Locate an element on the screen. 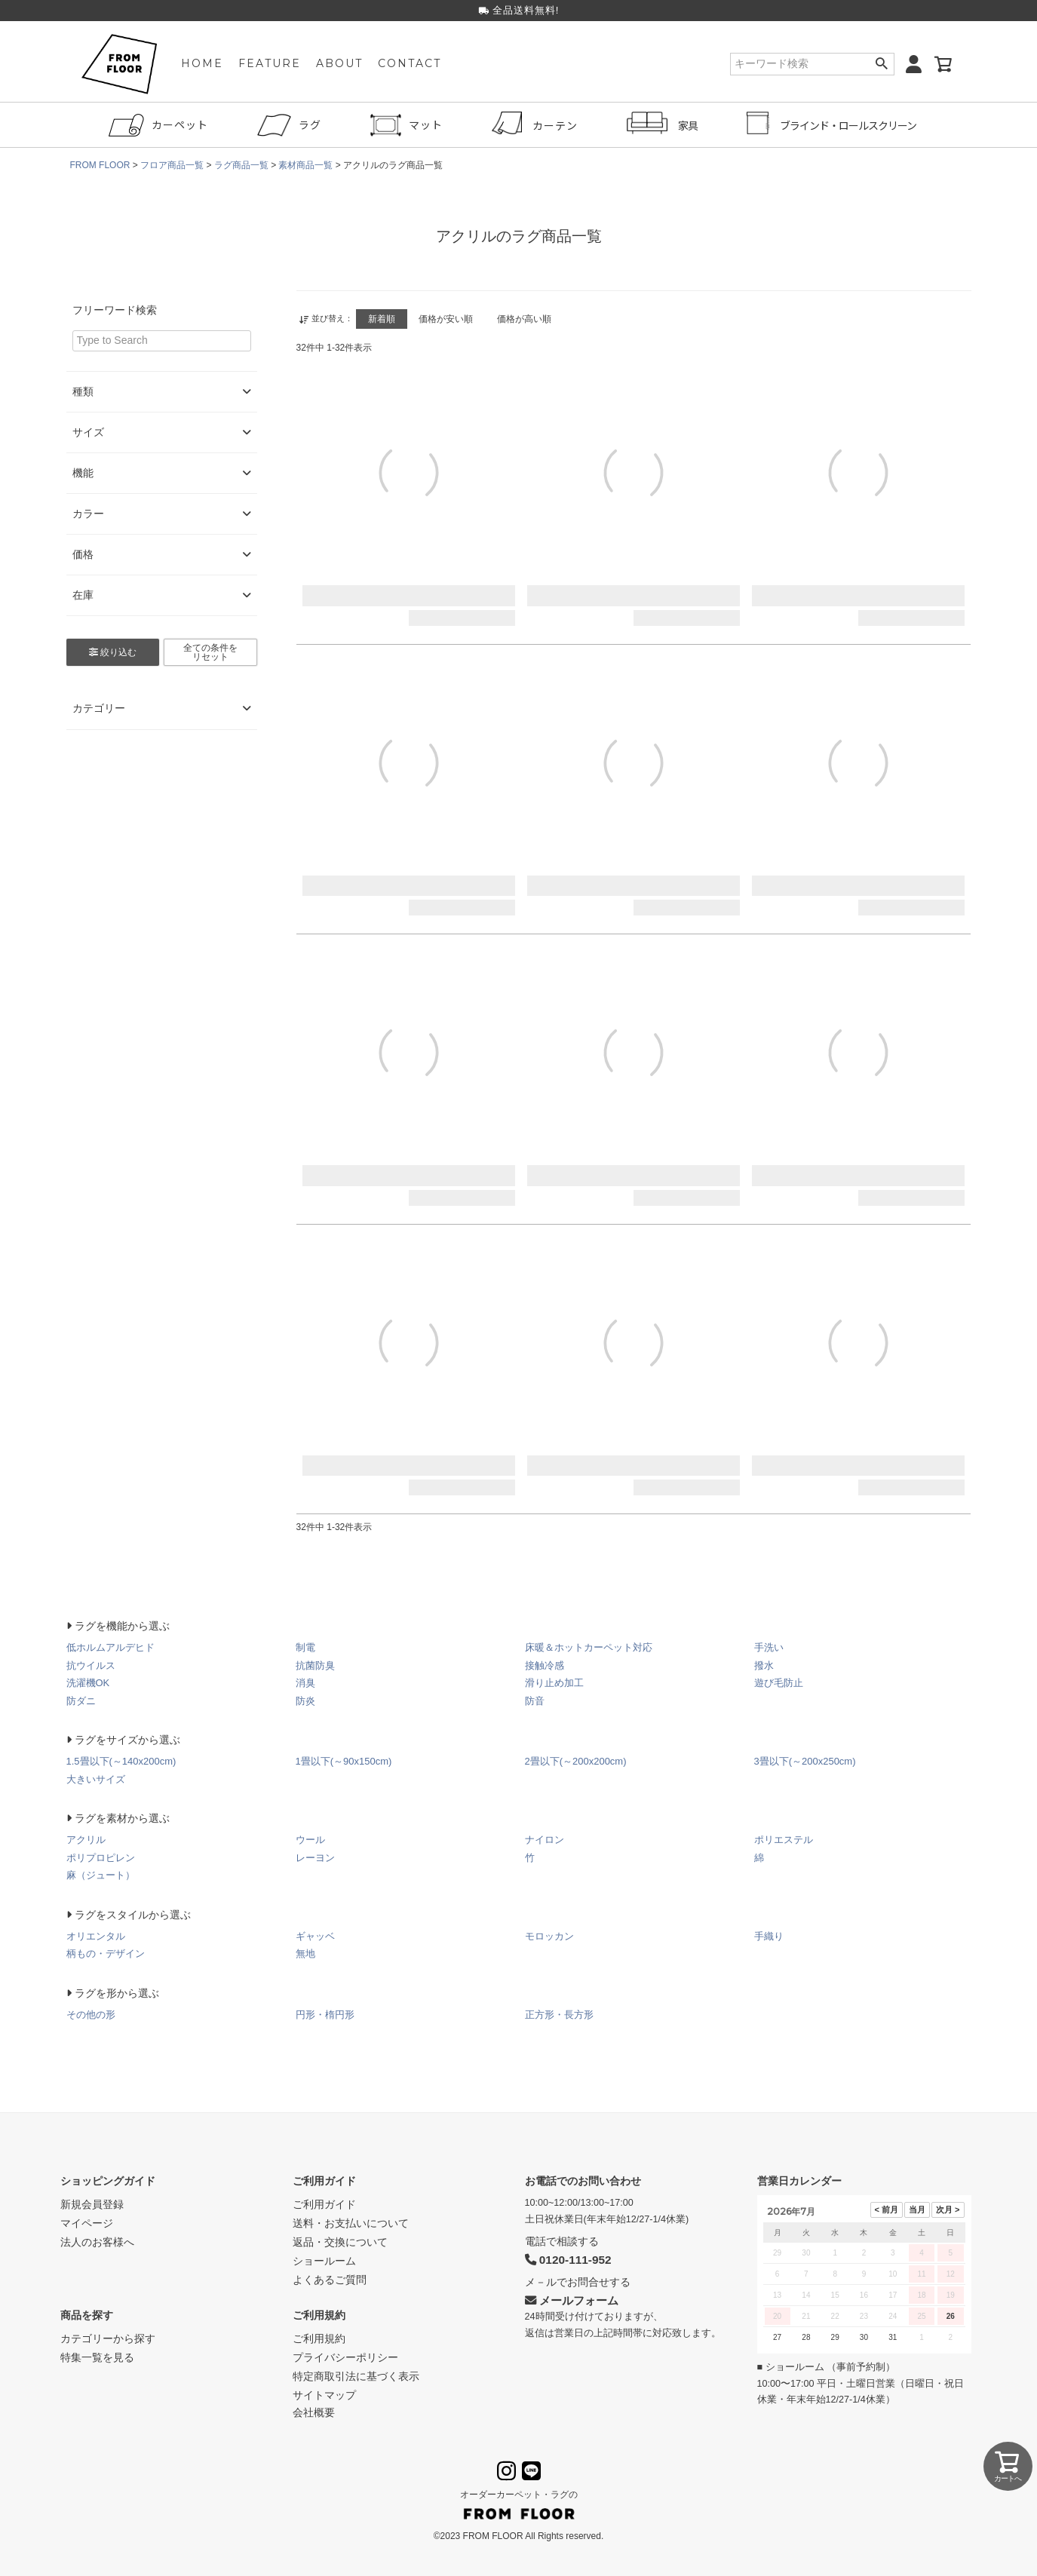  法人のお客様へ is located at coordinates (97, 2242).